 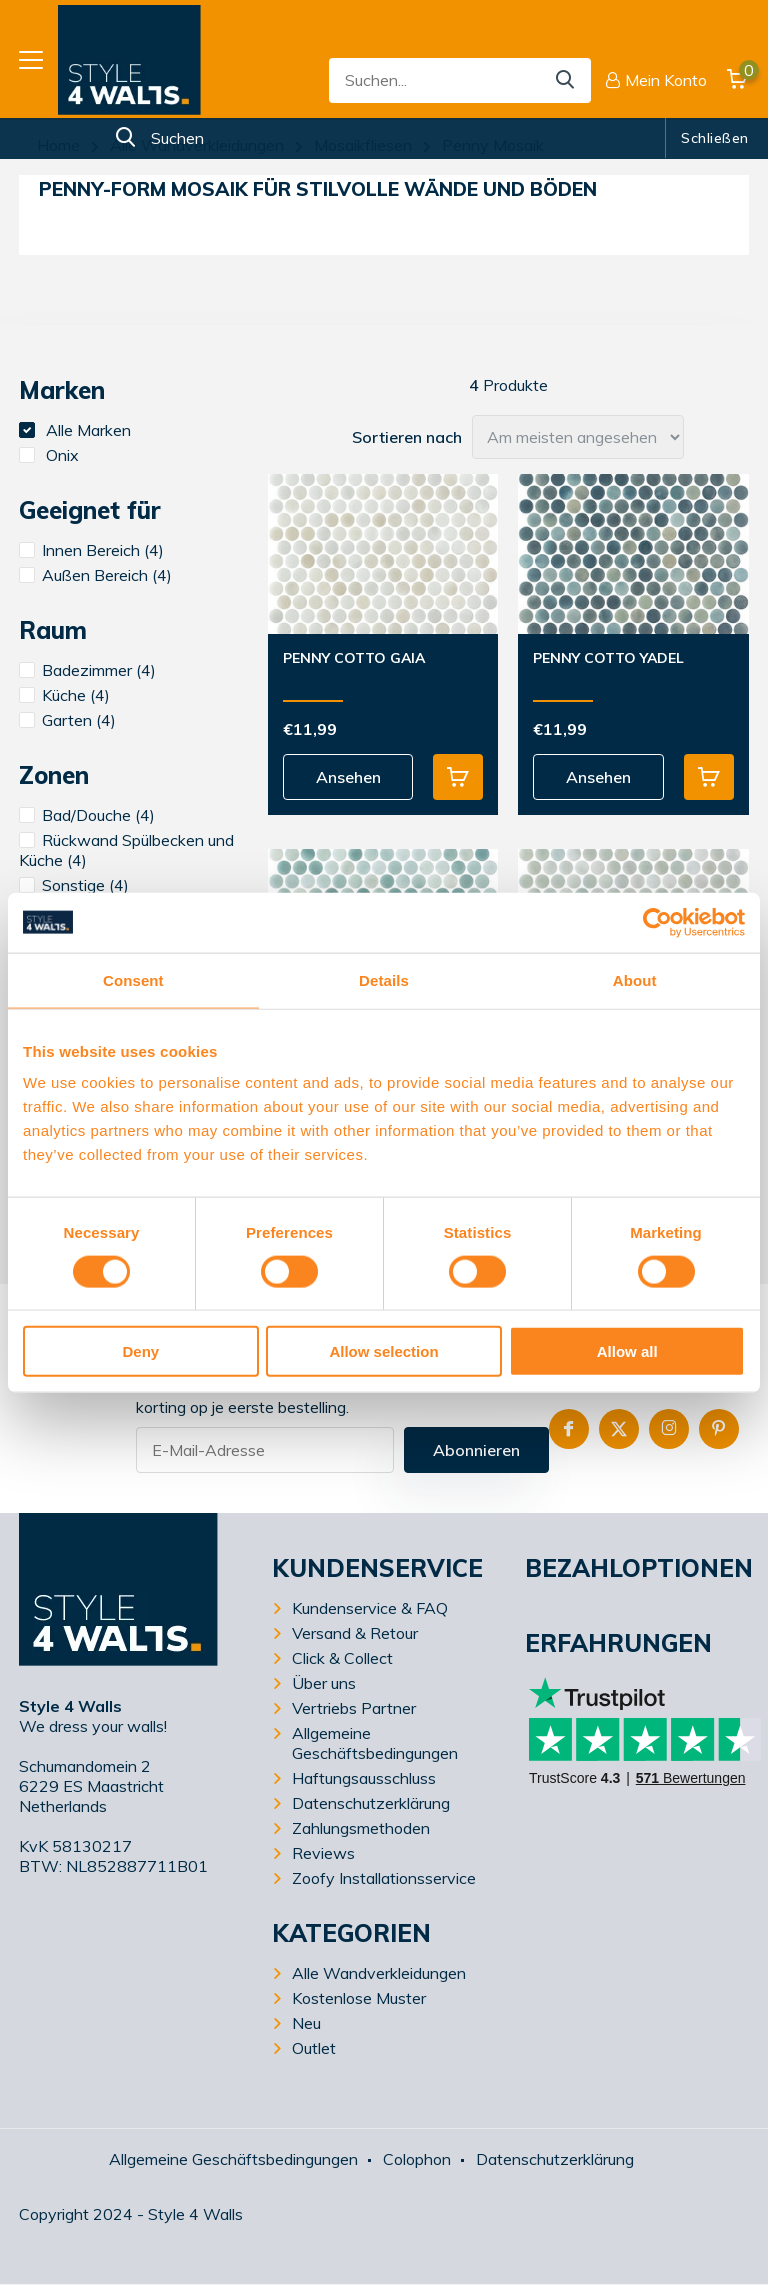 What do you see at coordinates (627, 1351) in the screenshot?
I see `Allow all` at bounding box center [627, 1351].